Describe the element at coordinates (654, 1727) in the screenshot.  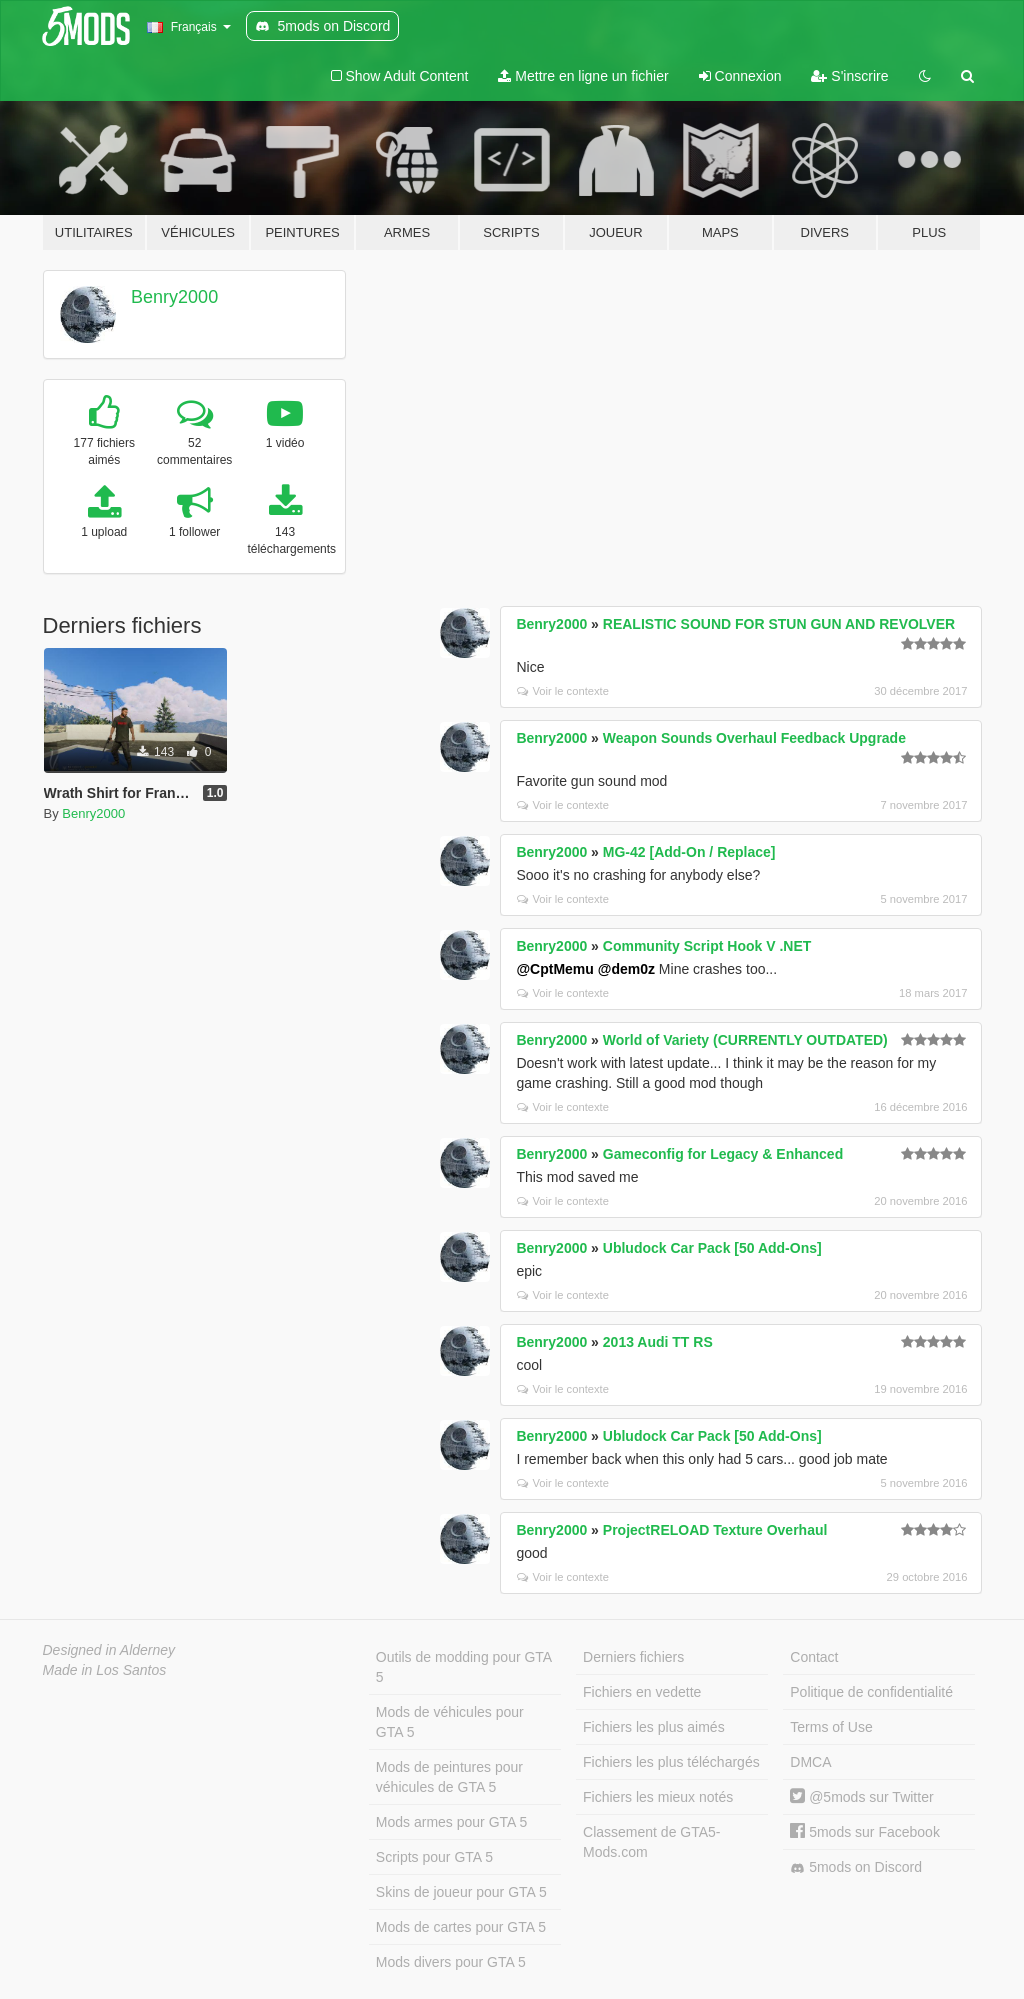
I see `Fichiers les plus aimés` at that location.